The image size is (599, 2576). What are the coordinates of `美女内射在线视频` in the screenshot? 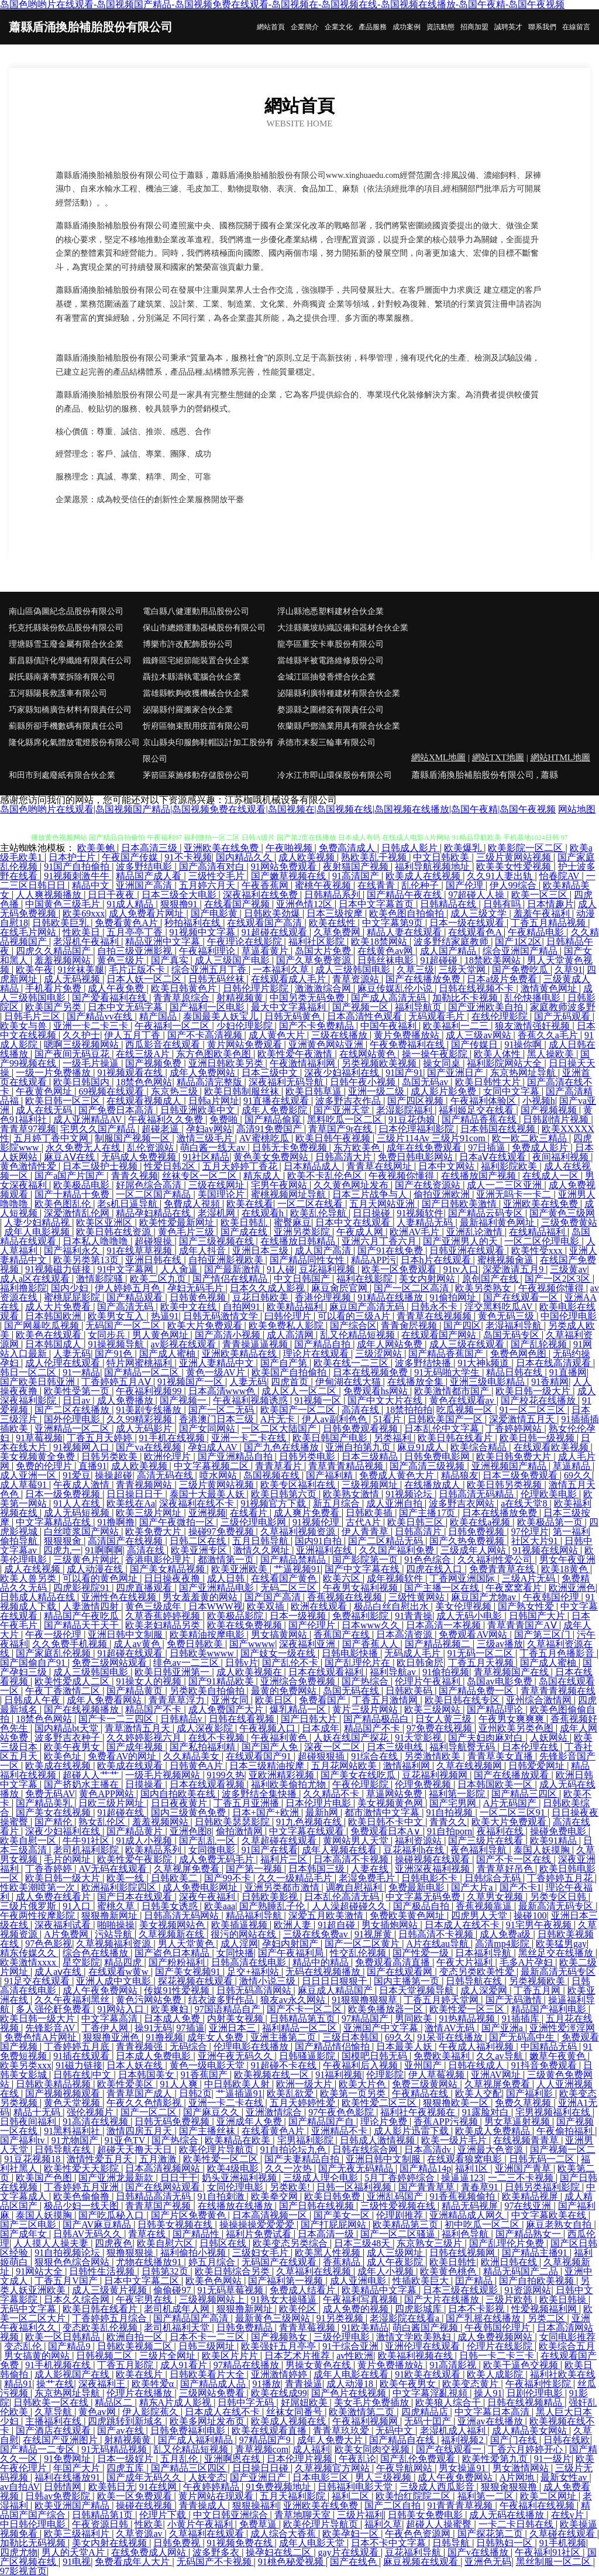 It's located at (110, 2543).